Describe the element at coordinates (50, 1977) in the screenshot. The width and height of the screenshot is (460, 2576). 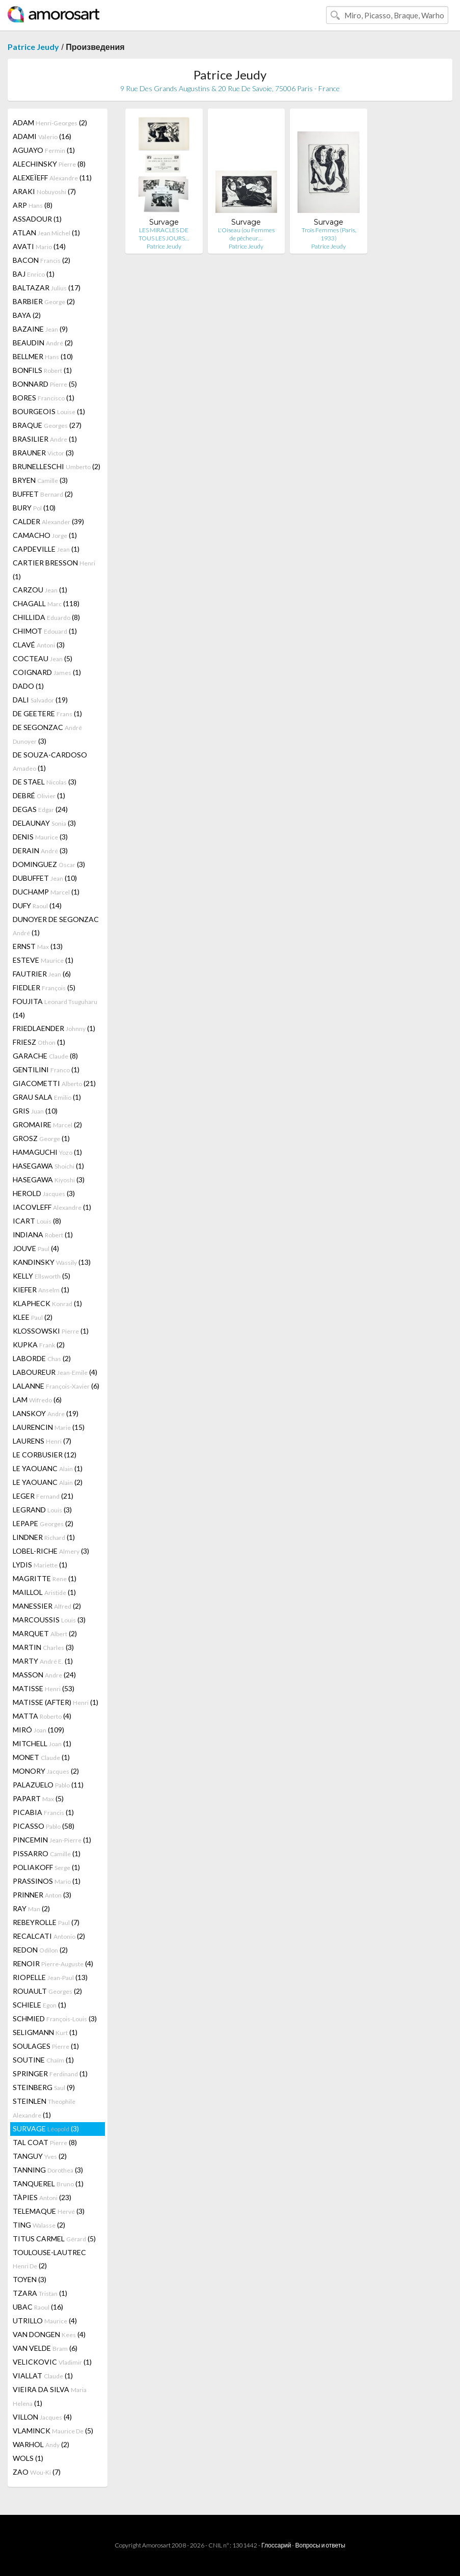
I see `RIOPELLE (13)` at that location.